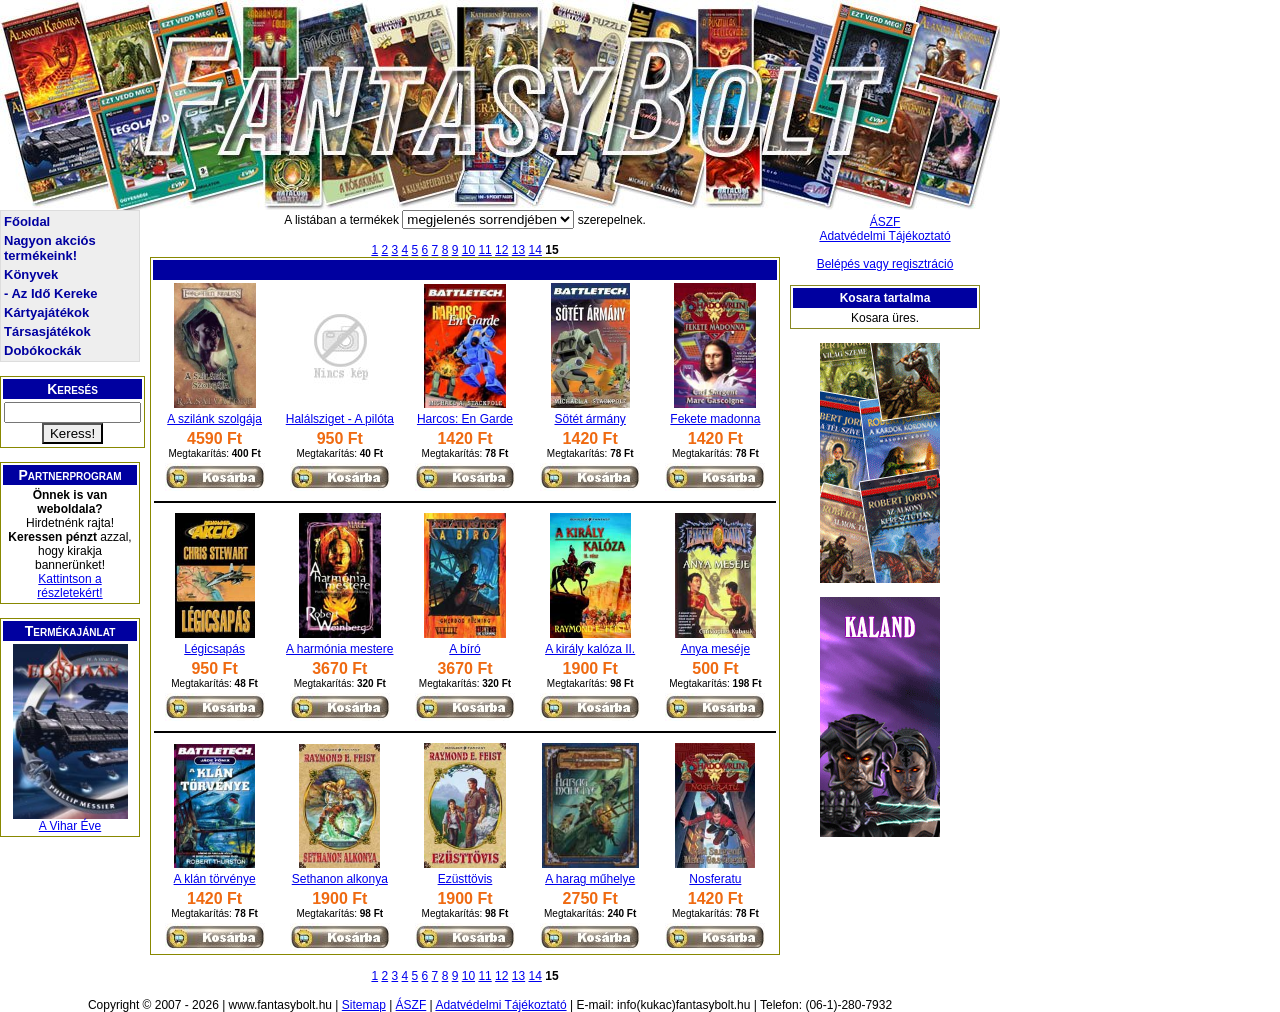 The height and width of the screenshot is (1012, 1280). What do you see at coordinates (590, 649) in the screenshot?
I see `A király kalóza II.` at bounding box center [590, 649].